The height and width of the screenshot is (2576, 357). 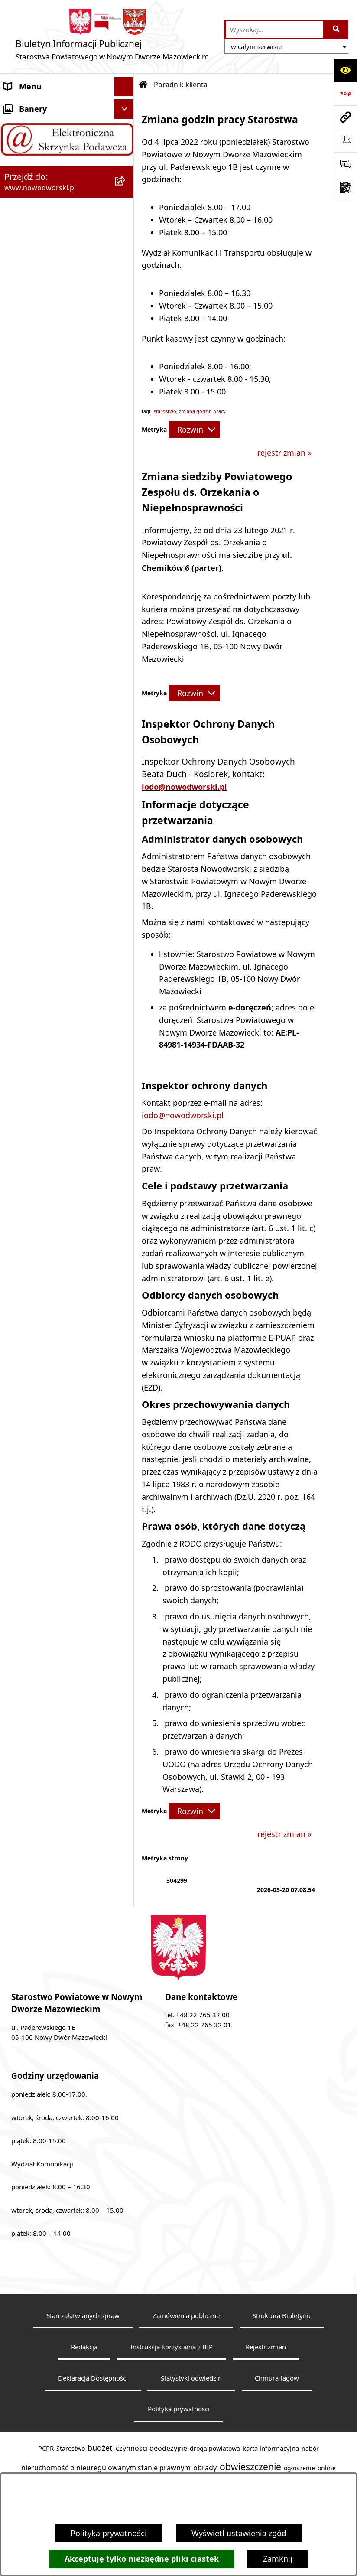 What do you see at coordinates (126, 863) in the screenshot?
I see `[rozwiń: Wybory samorządowe]` at bounding box center [126, 863].